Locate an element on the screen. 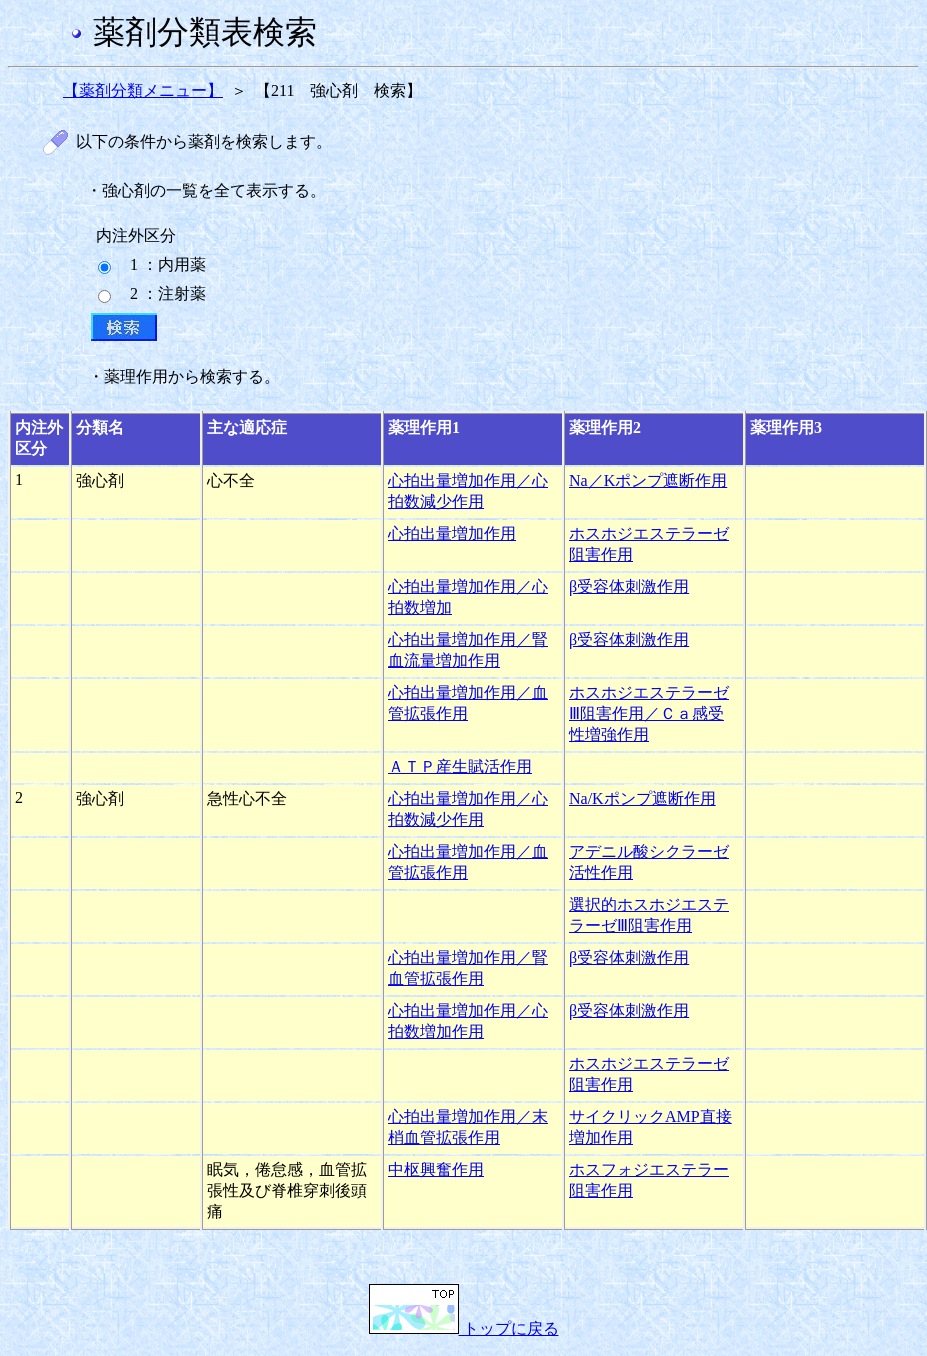 This screenshot has width=927, height=1356. トップに戻る is located at coordinates (464, 1328).